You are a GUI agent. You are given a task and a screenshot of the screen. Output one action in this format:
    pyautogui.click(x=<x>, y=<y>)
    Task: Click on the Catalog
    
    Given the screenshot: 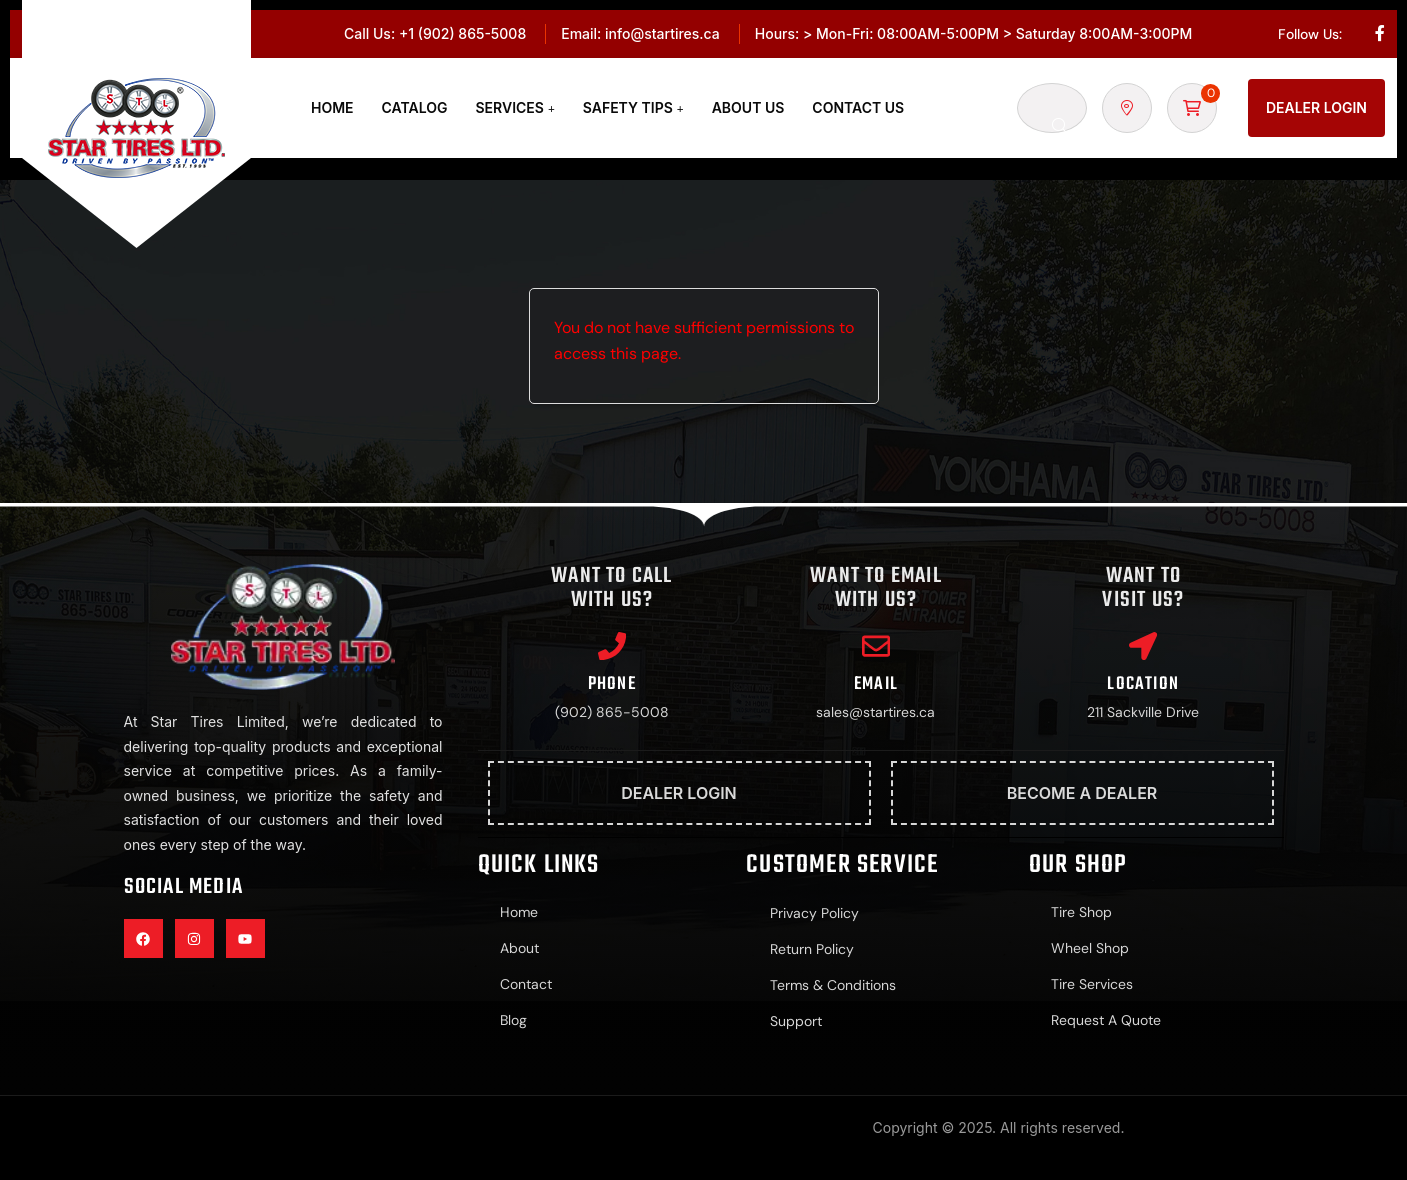 What is the action you would take?
    pyautogui.click(x=415, y=107)
    